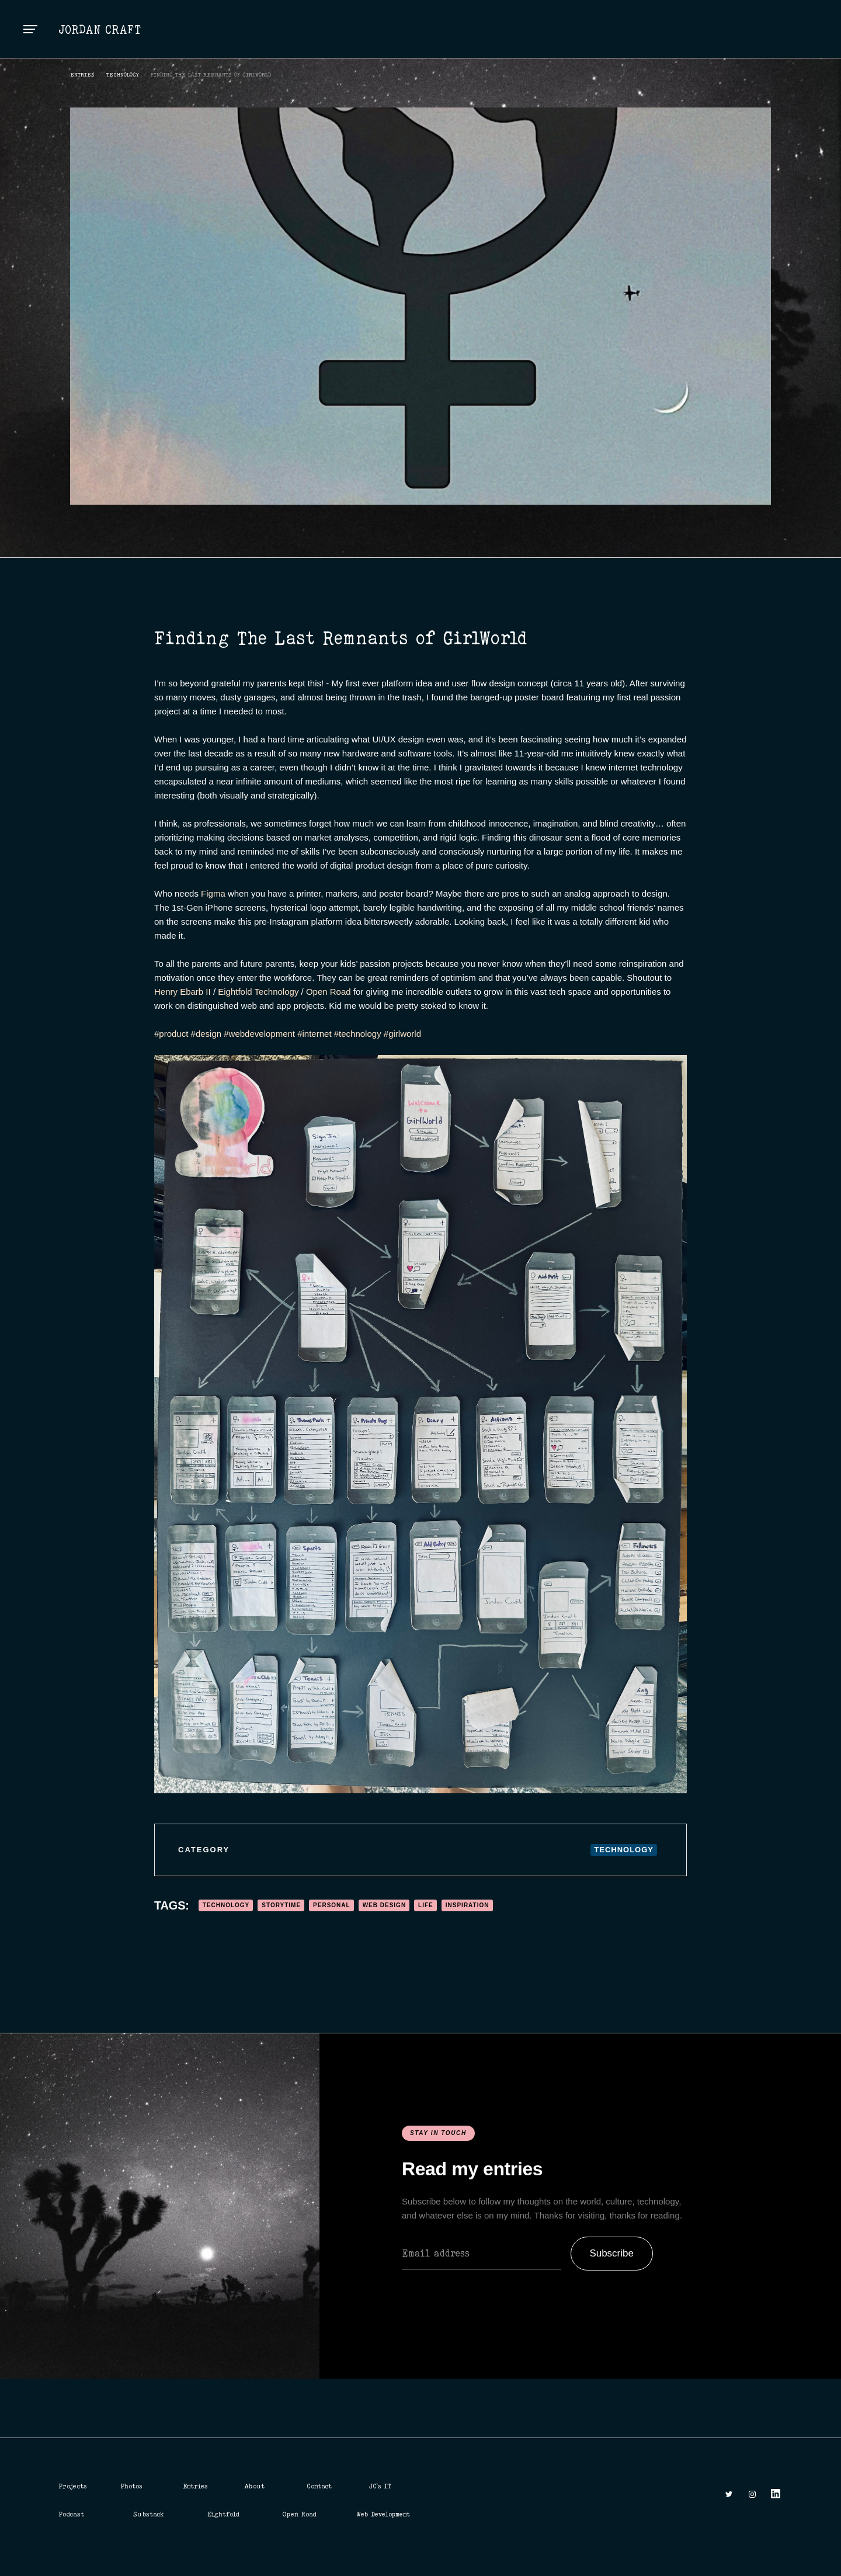 The height and width of the screenshot is (2576, 841). What do you see at coordinates (258, 1034) in the screenshot?
I see `#webdevelopment` at bounding box center [258, 1034].